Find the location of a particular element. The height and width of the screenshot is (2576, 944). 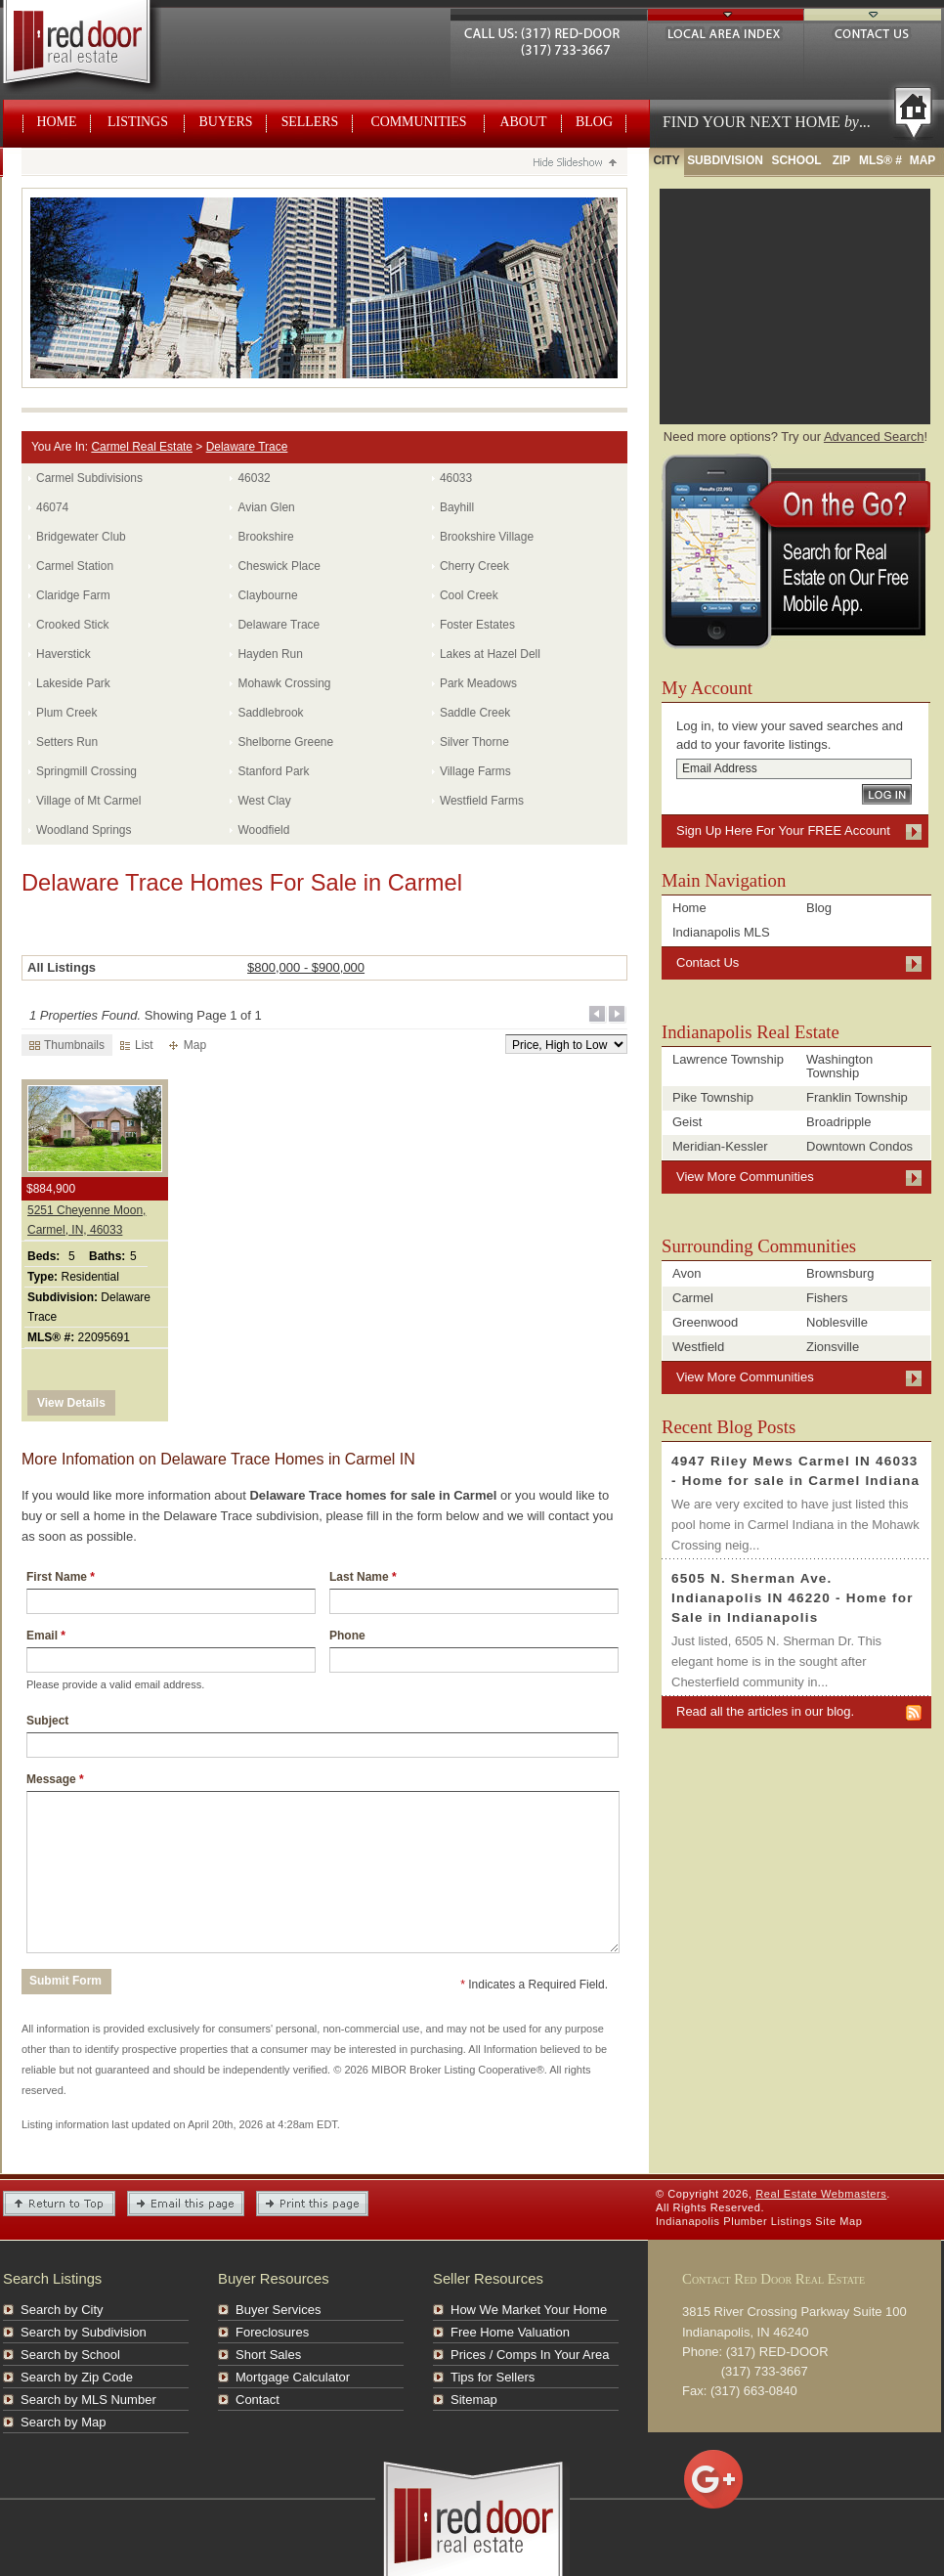

Carmel is located at coordinates (692, 1297).